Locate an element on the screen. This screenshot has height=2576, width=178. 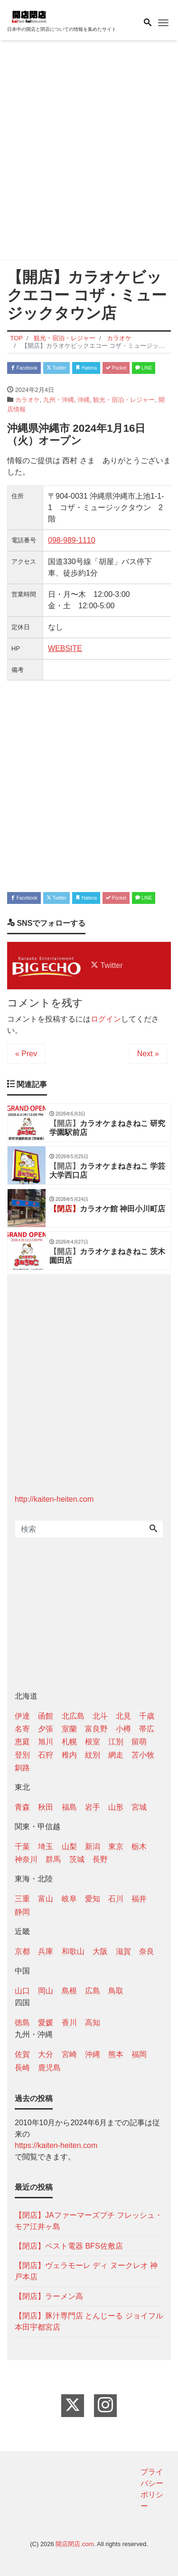
函館 is located at coordinates (45, 1716).